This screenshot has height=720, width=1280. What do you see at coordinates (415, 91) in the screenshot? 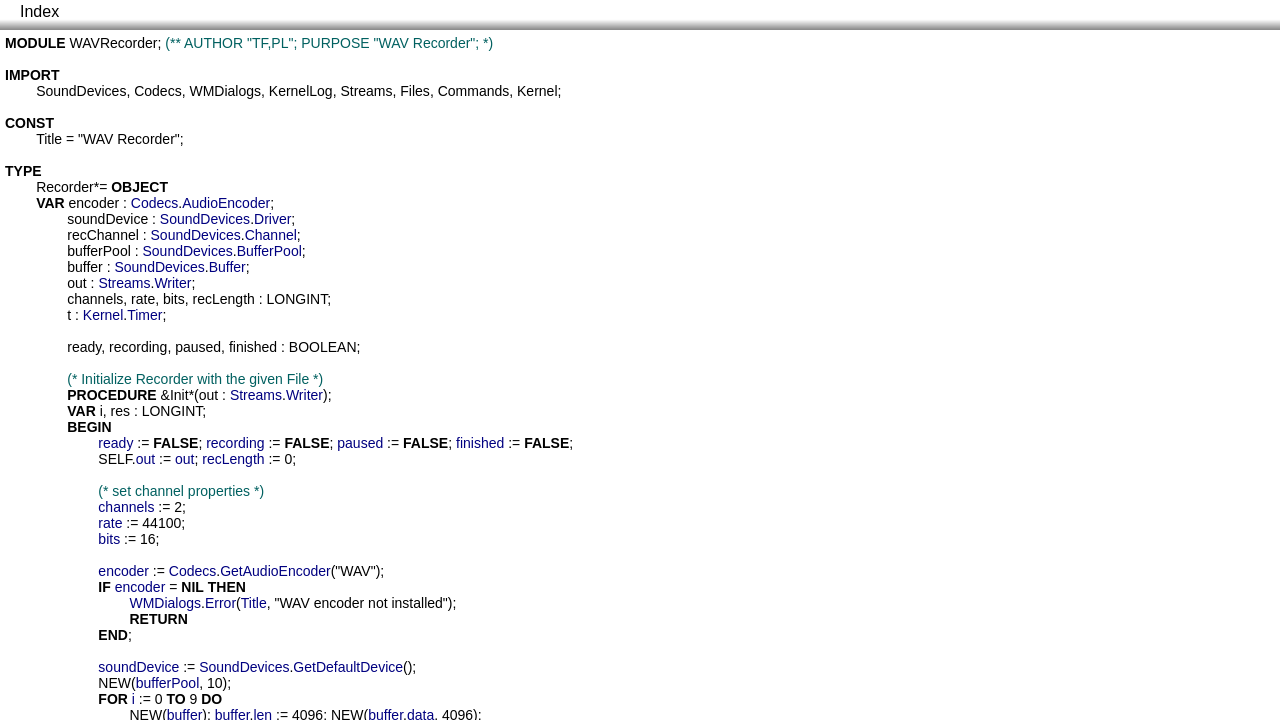
I see `Files` at bounding box center [415, 91].